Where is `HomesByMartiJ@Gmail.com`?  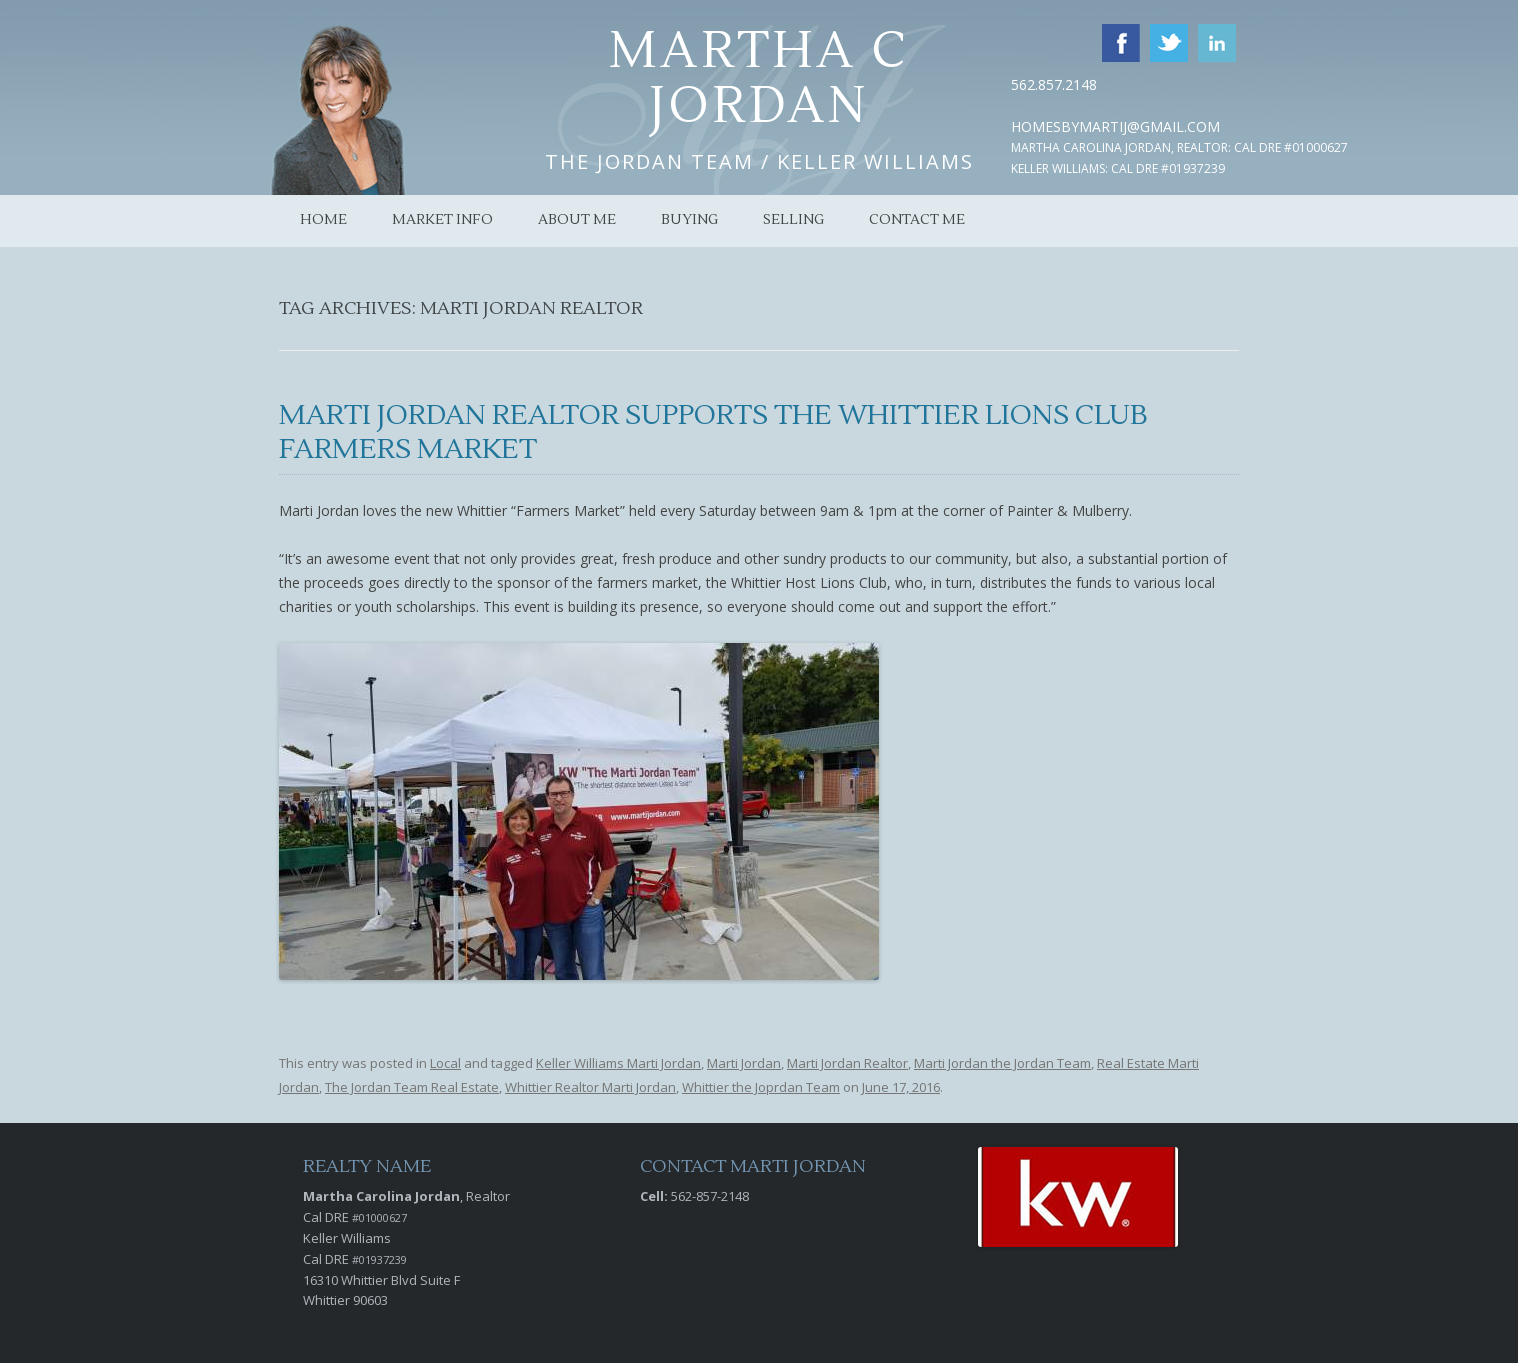
HomesByMartiJ@Gmail.com is located at coordinates (1115, 126).